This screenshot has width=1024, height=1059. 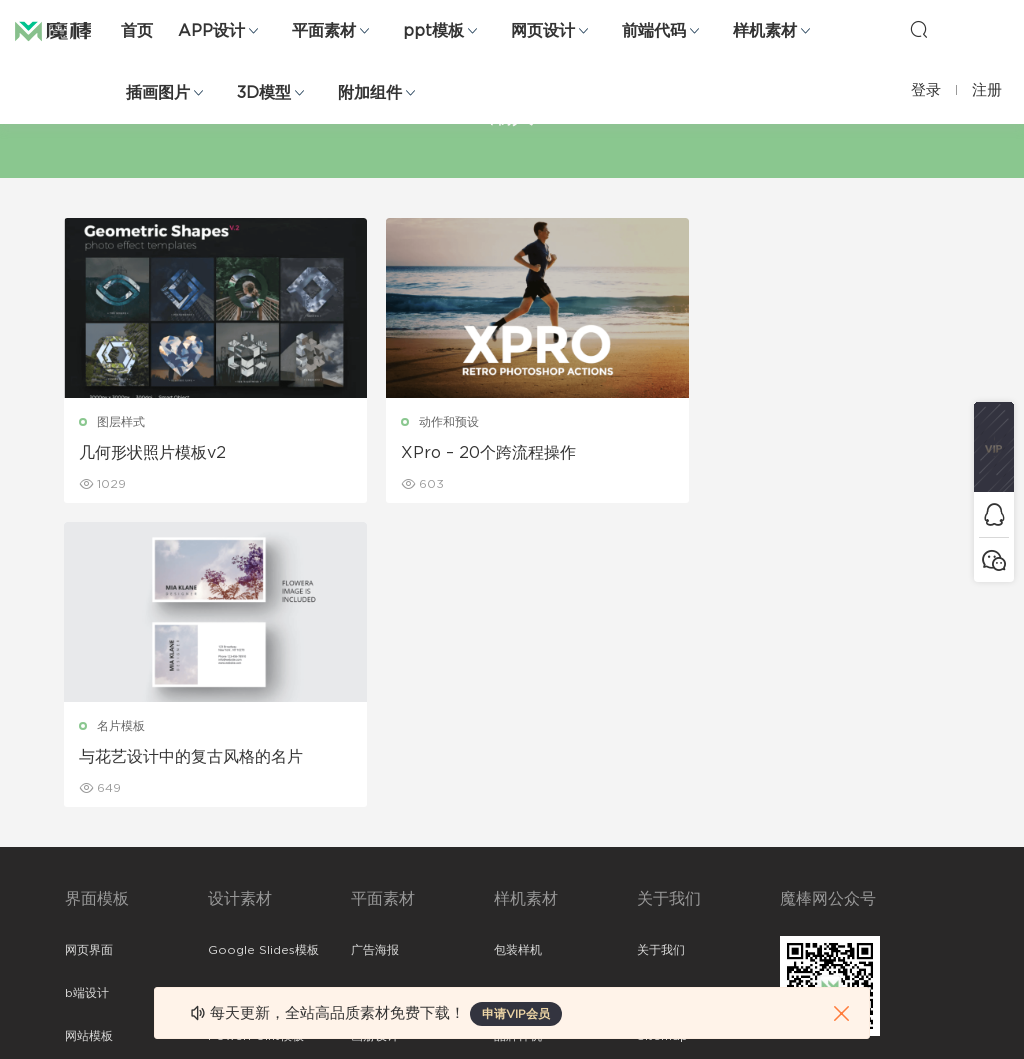 I want to click on 魔棒网, so click(x=65, y=30).